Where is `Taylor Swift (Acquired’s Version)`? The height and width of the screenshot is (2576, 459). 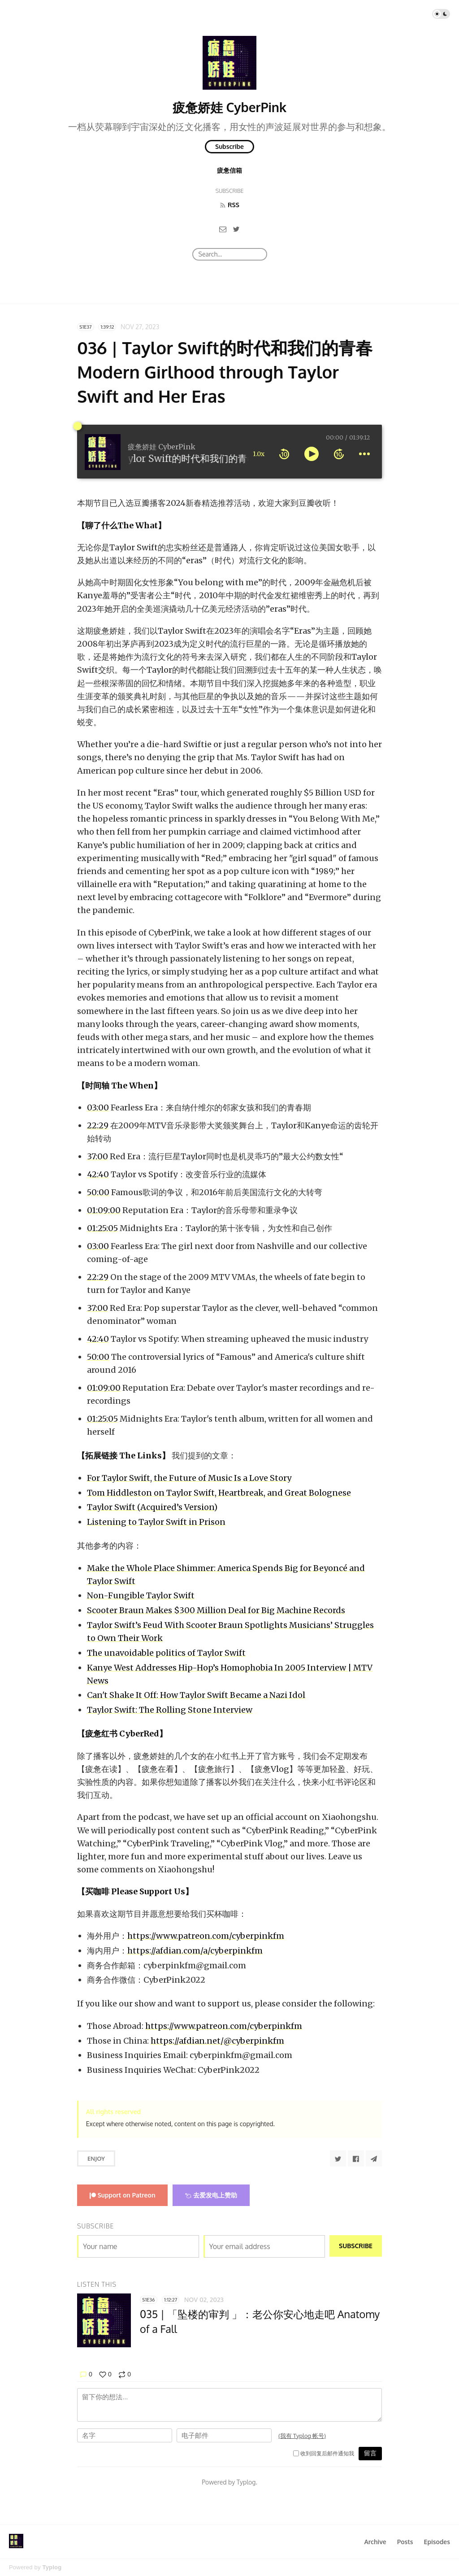 Taylor Swift (Acquired’s Version) is located at coordinates (152, 1507).